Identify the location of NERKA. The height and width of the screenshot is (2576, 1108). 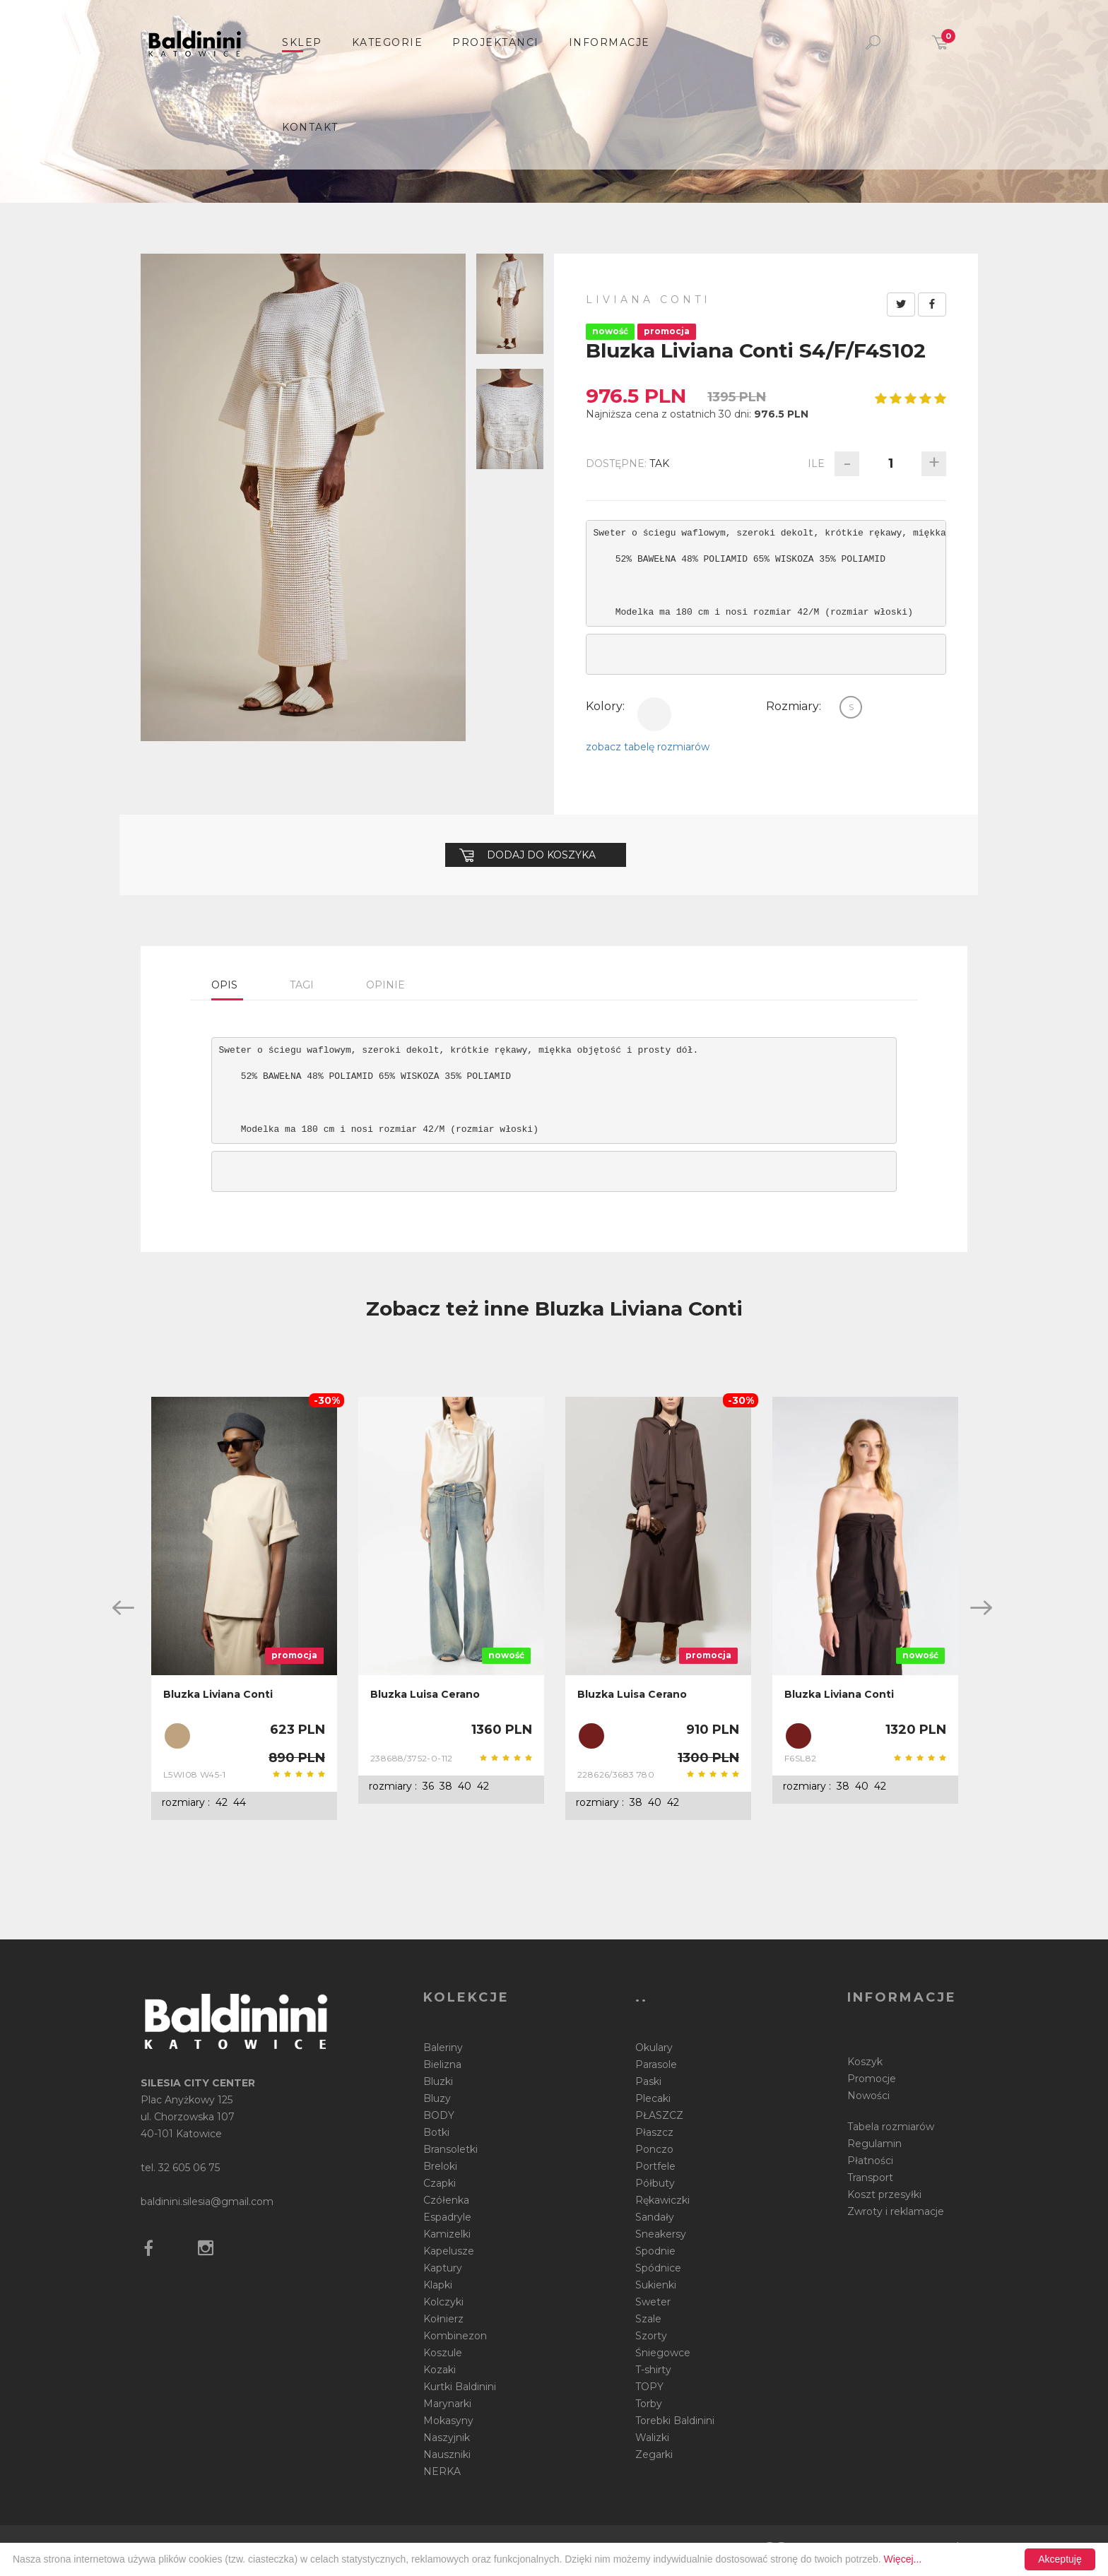
(442, 2471).